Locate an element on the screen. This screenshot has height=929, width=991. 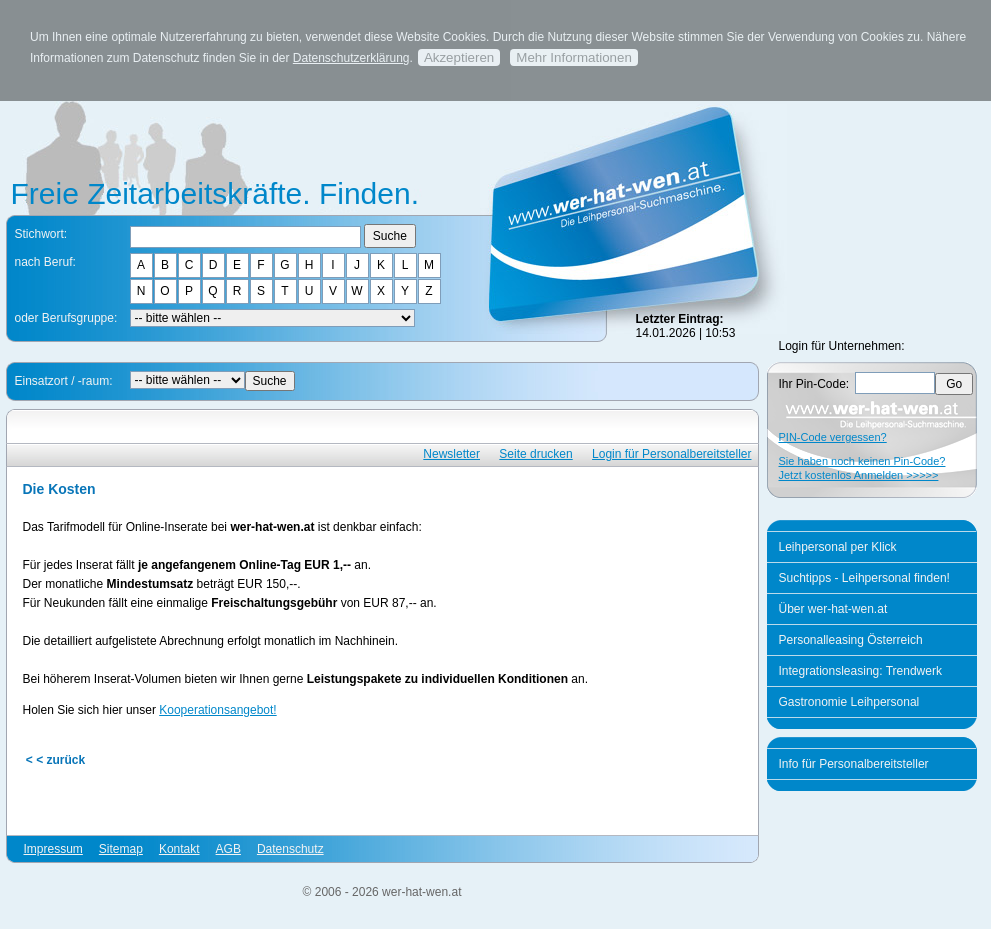
Datenschutzerklärung is located at coordinates (351, 58).